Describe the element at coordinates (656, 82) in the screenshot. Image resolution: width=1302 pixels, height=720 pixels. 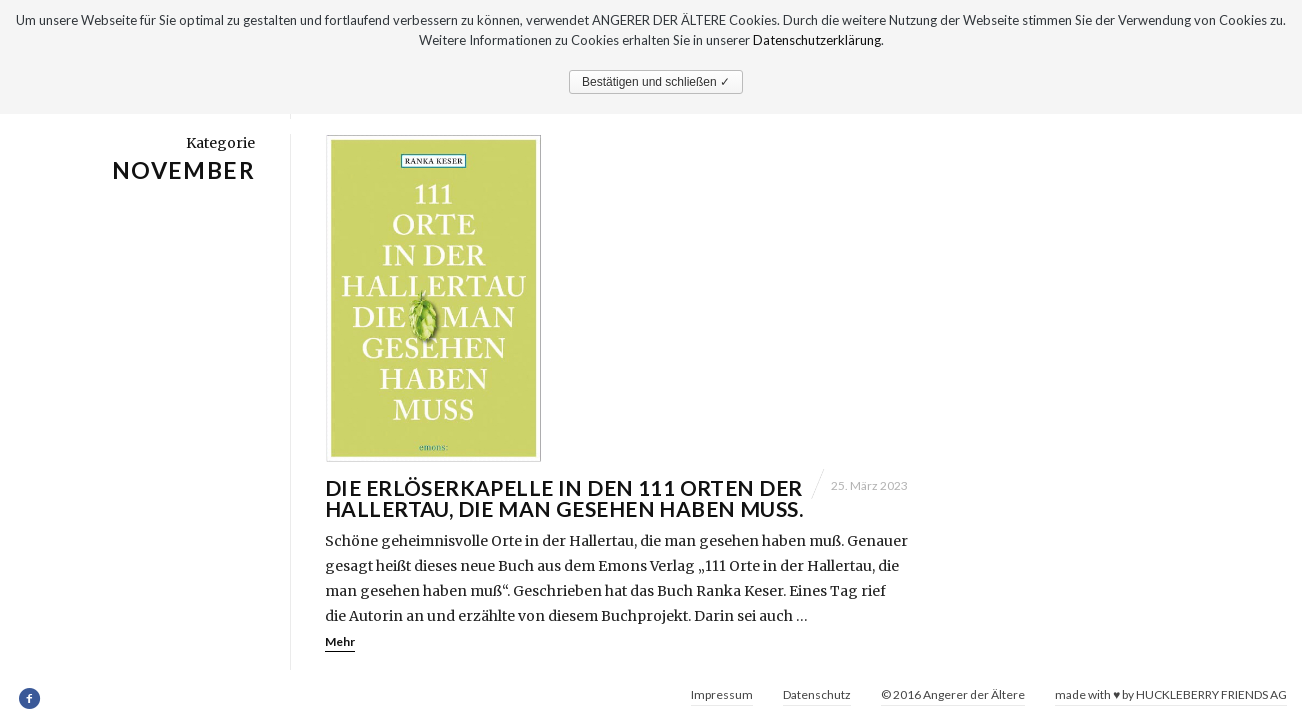
I see `Bestätigen und schließen ✓` at that location.